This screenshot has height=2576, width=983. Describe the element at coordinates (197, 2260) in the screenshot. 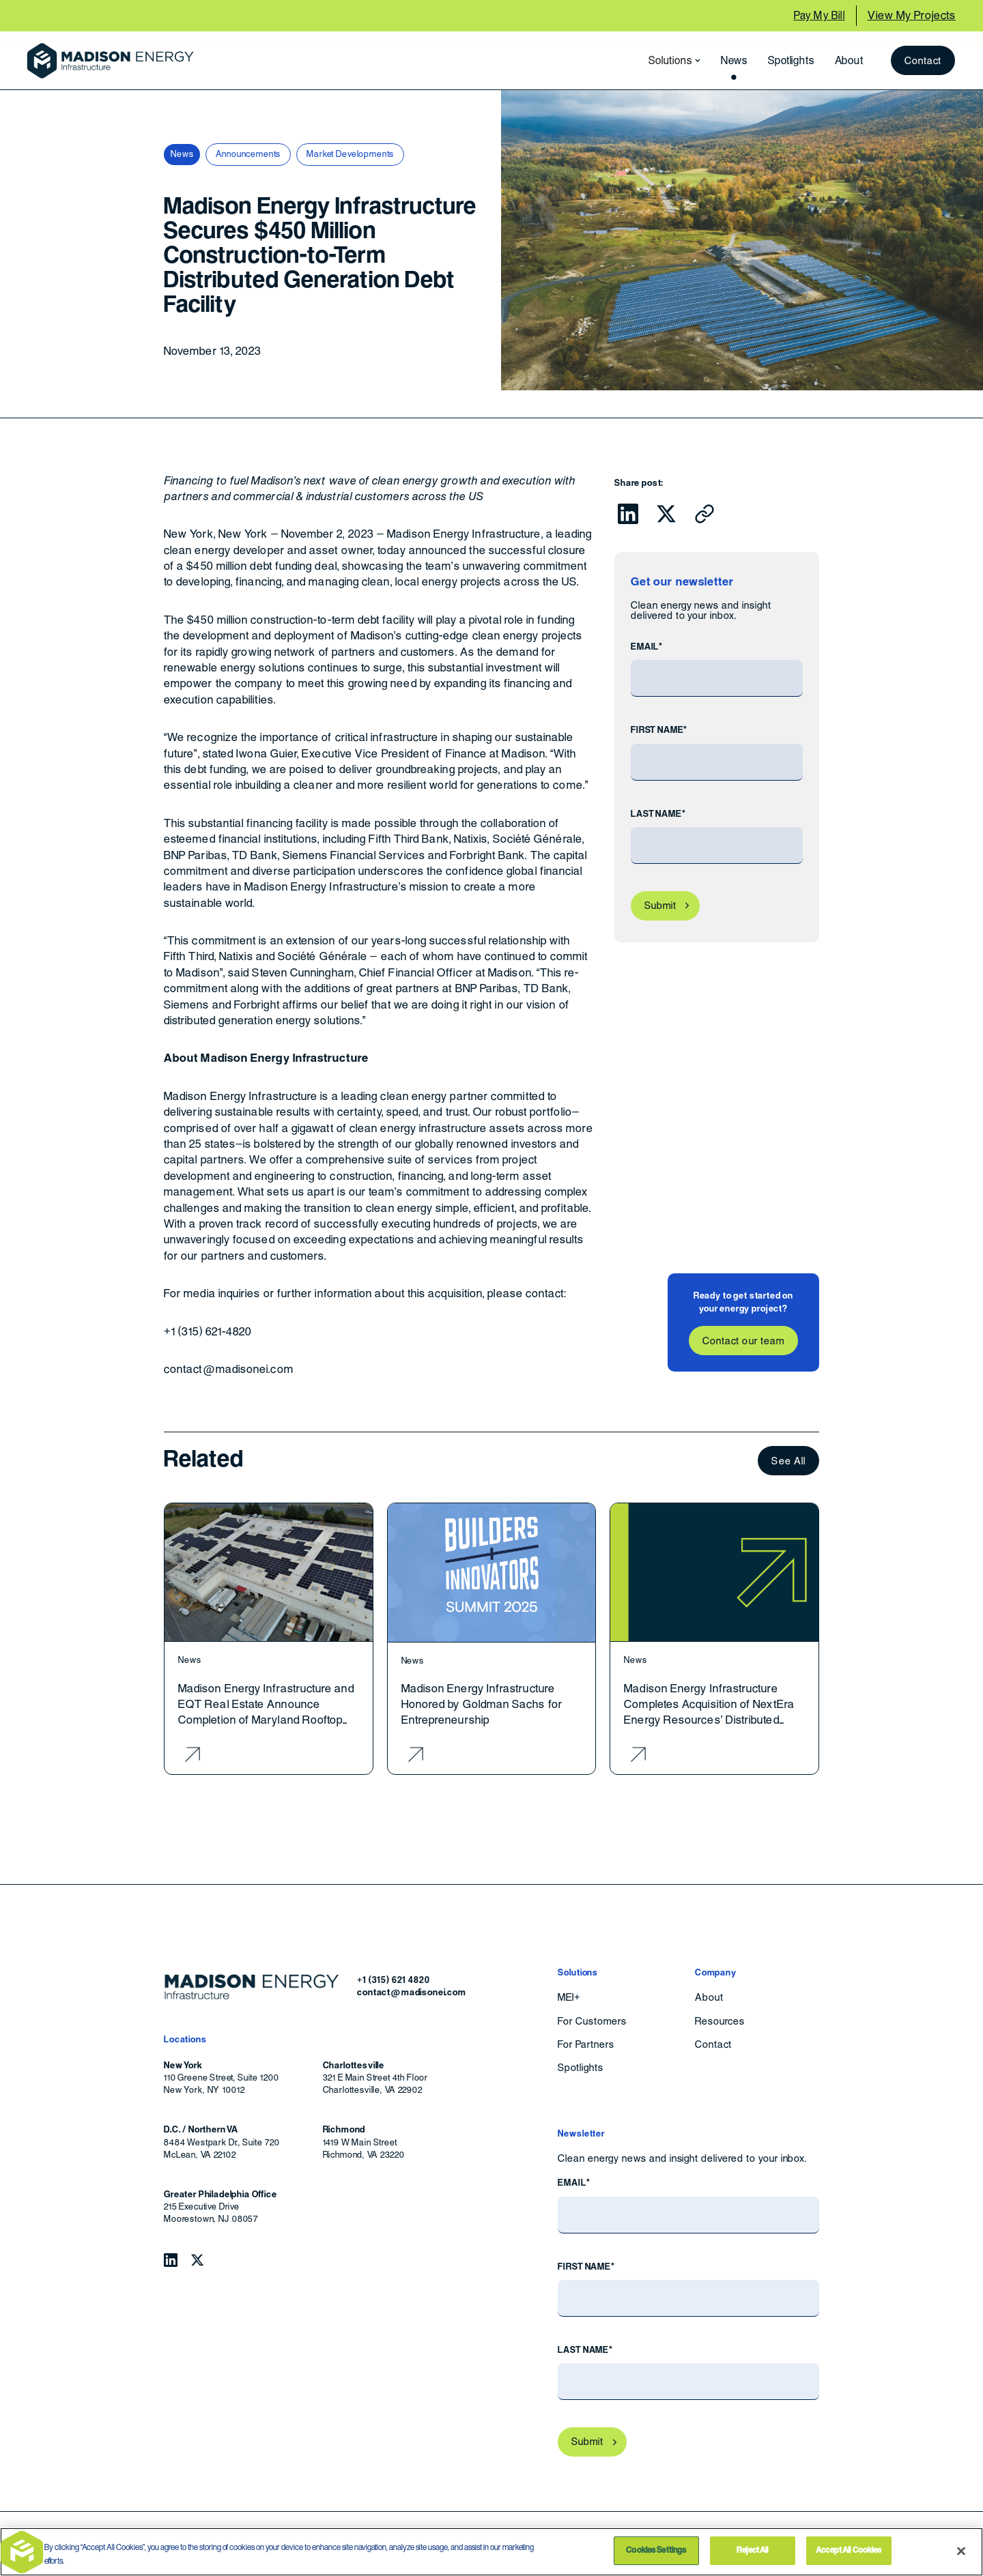

I see `[Follow Madison Energy Infrastructure on Twitter.]` at that location.